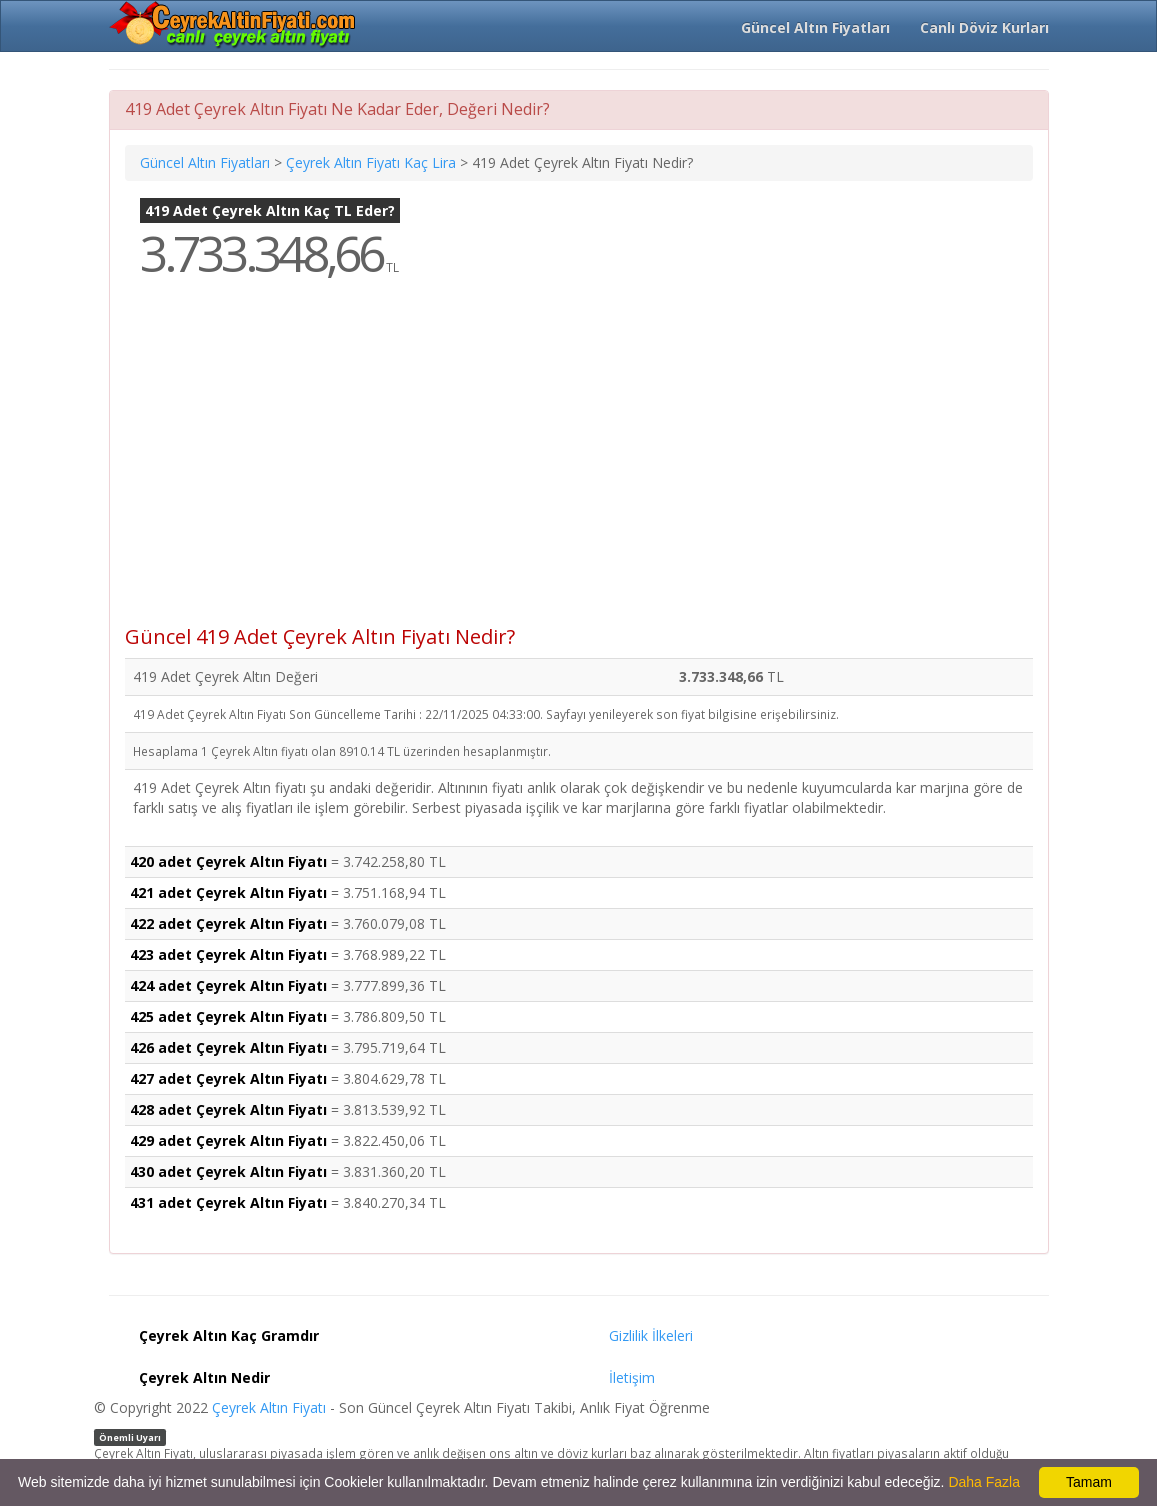 Image resolution: width=1157 pixels, height=1506 pixels. I want to click on 425 adet Çeyrek Altın Fiyatı, so click(228, 1016).